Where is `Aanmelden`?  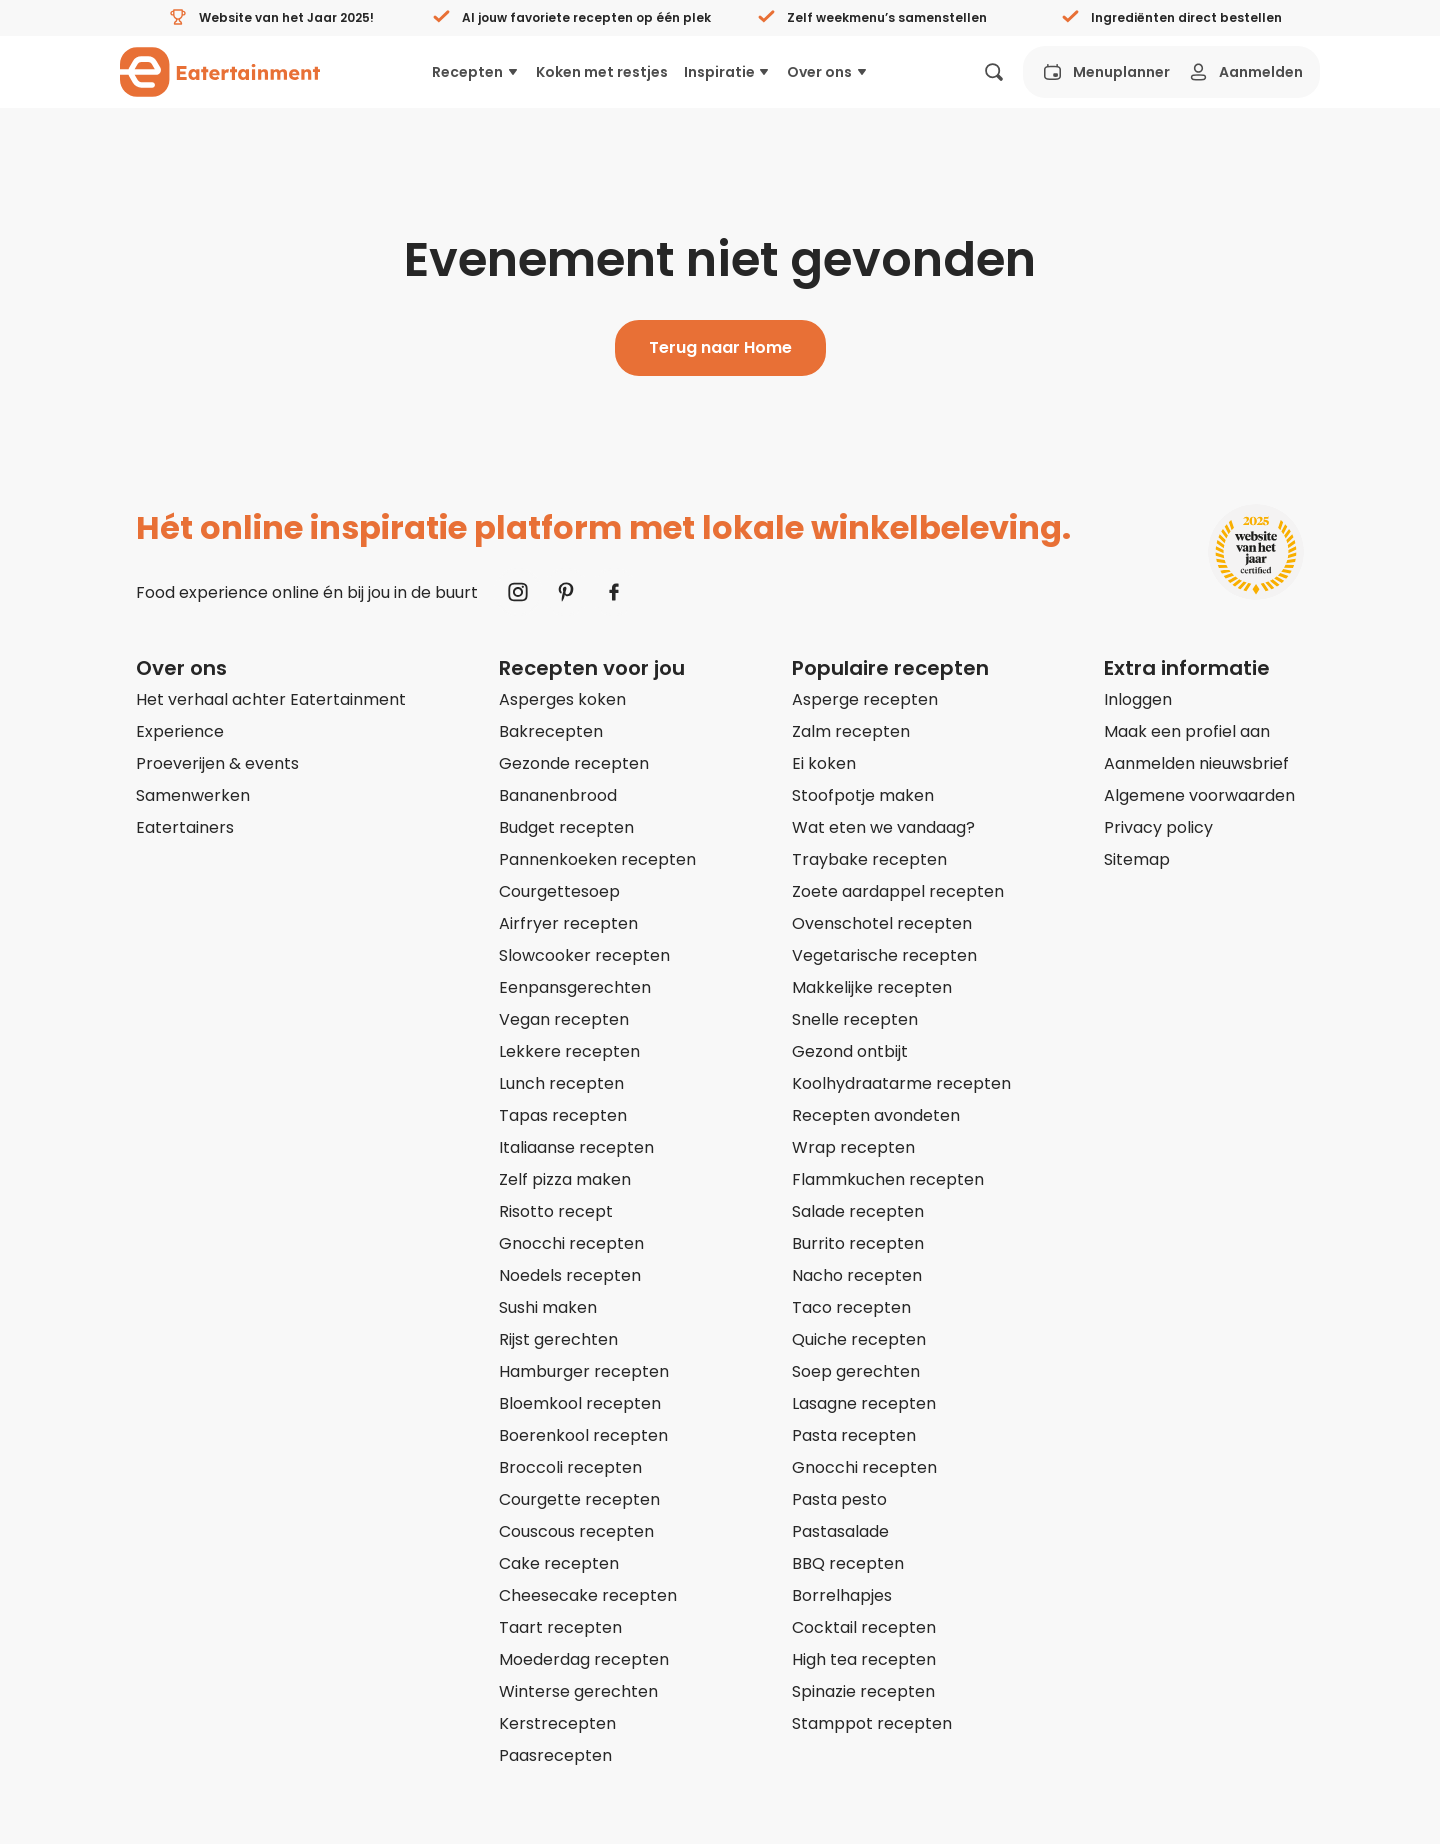 Aanmelden is located at coordinates (1244, 72).